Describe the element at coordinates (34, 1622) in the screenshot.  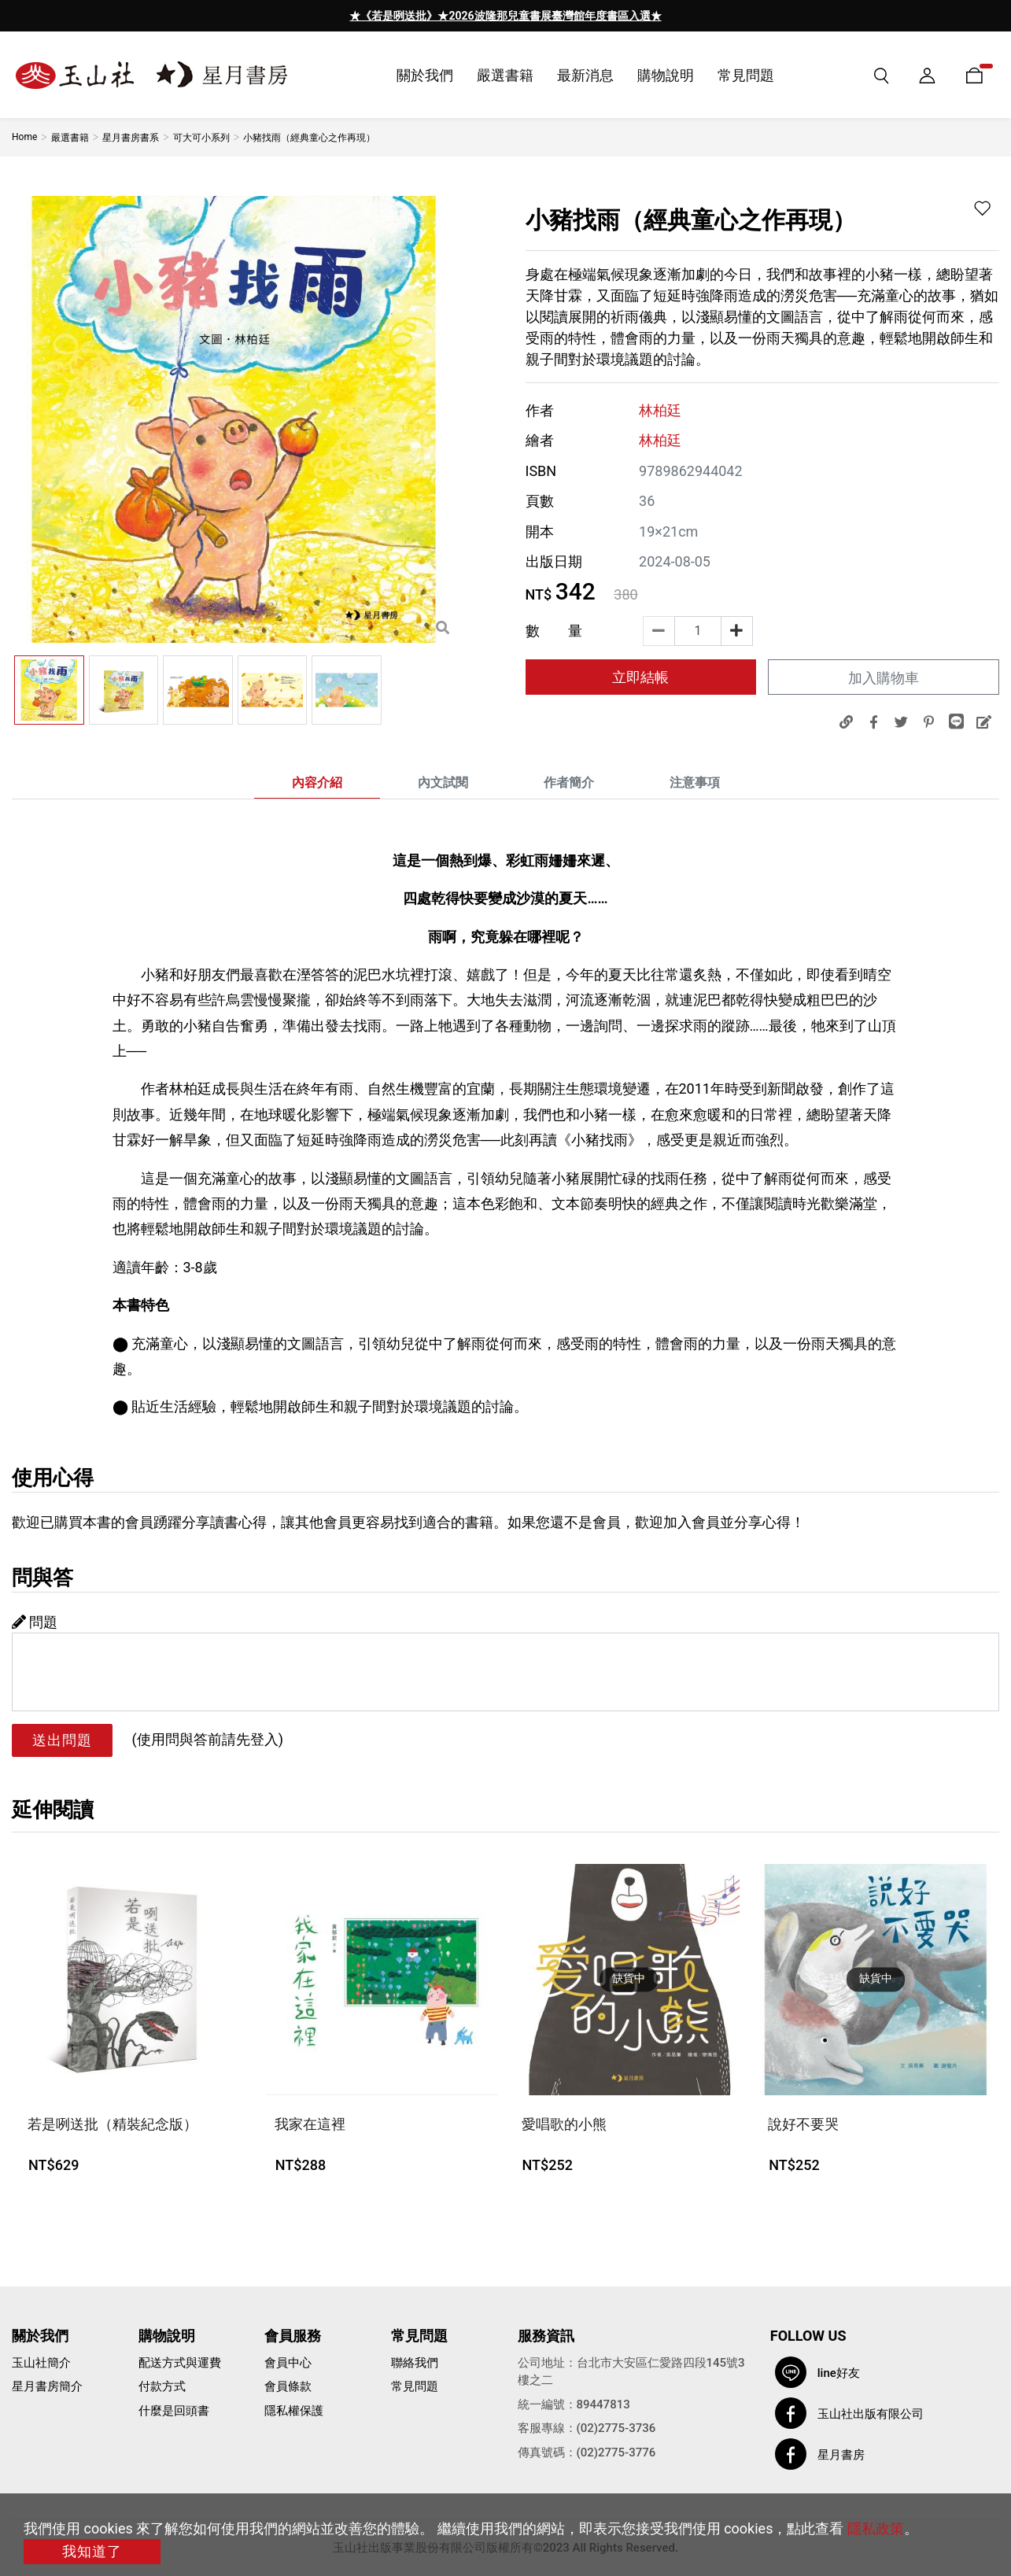
I see `問題` at that location.